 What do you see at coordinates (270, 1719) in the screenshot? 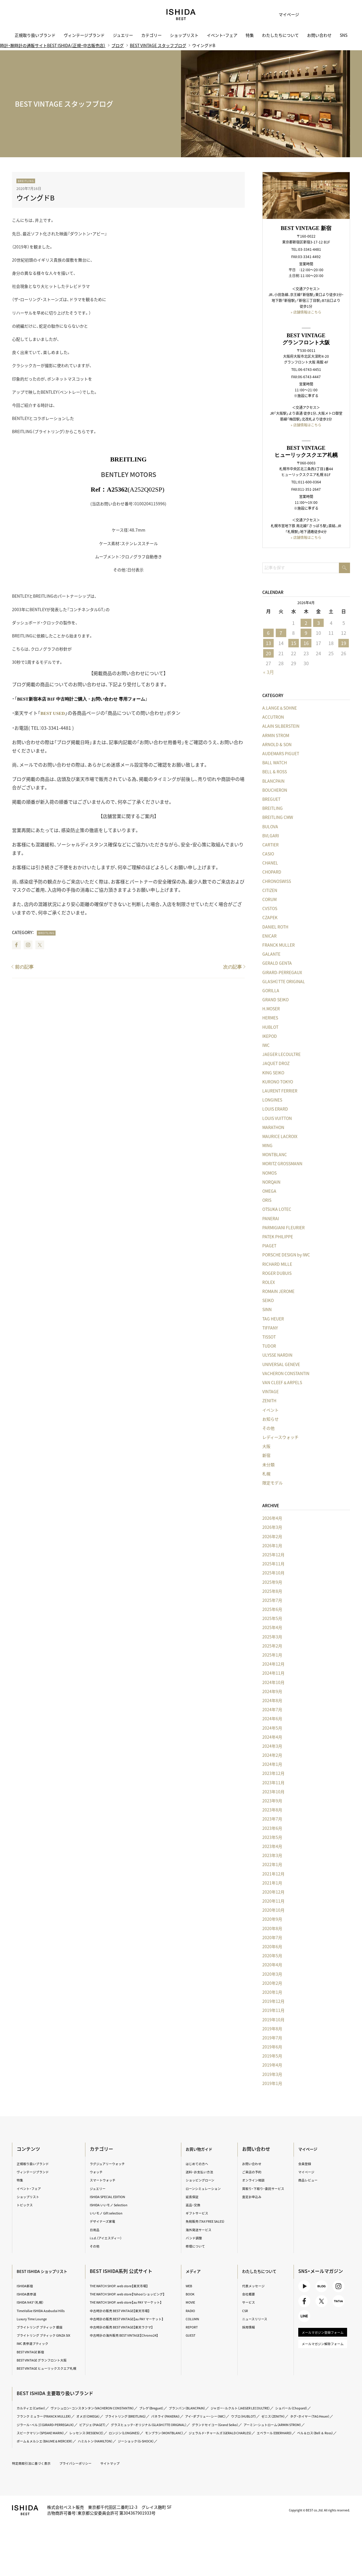
I see `2024年6月` at bounding box center [270, 1719].